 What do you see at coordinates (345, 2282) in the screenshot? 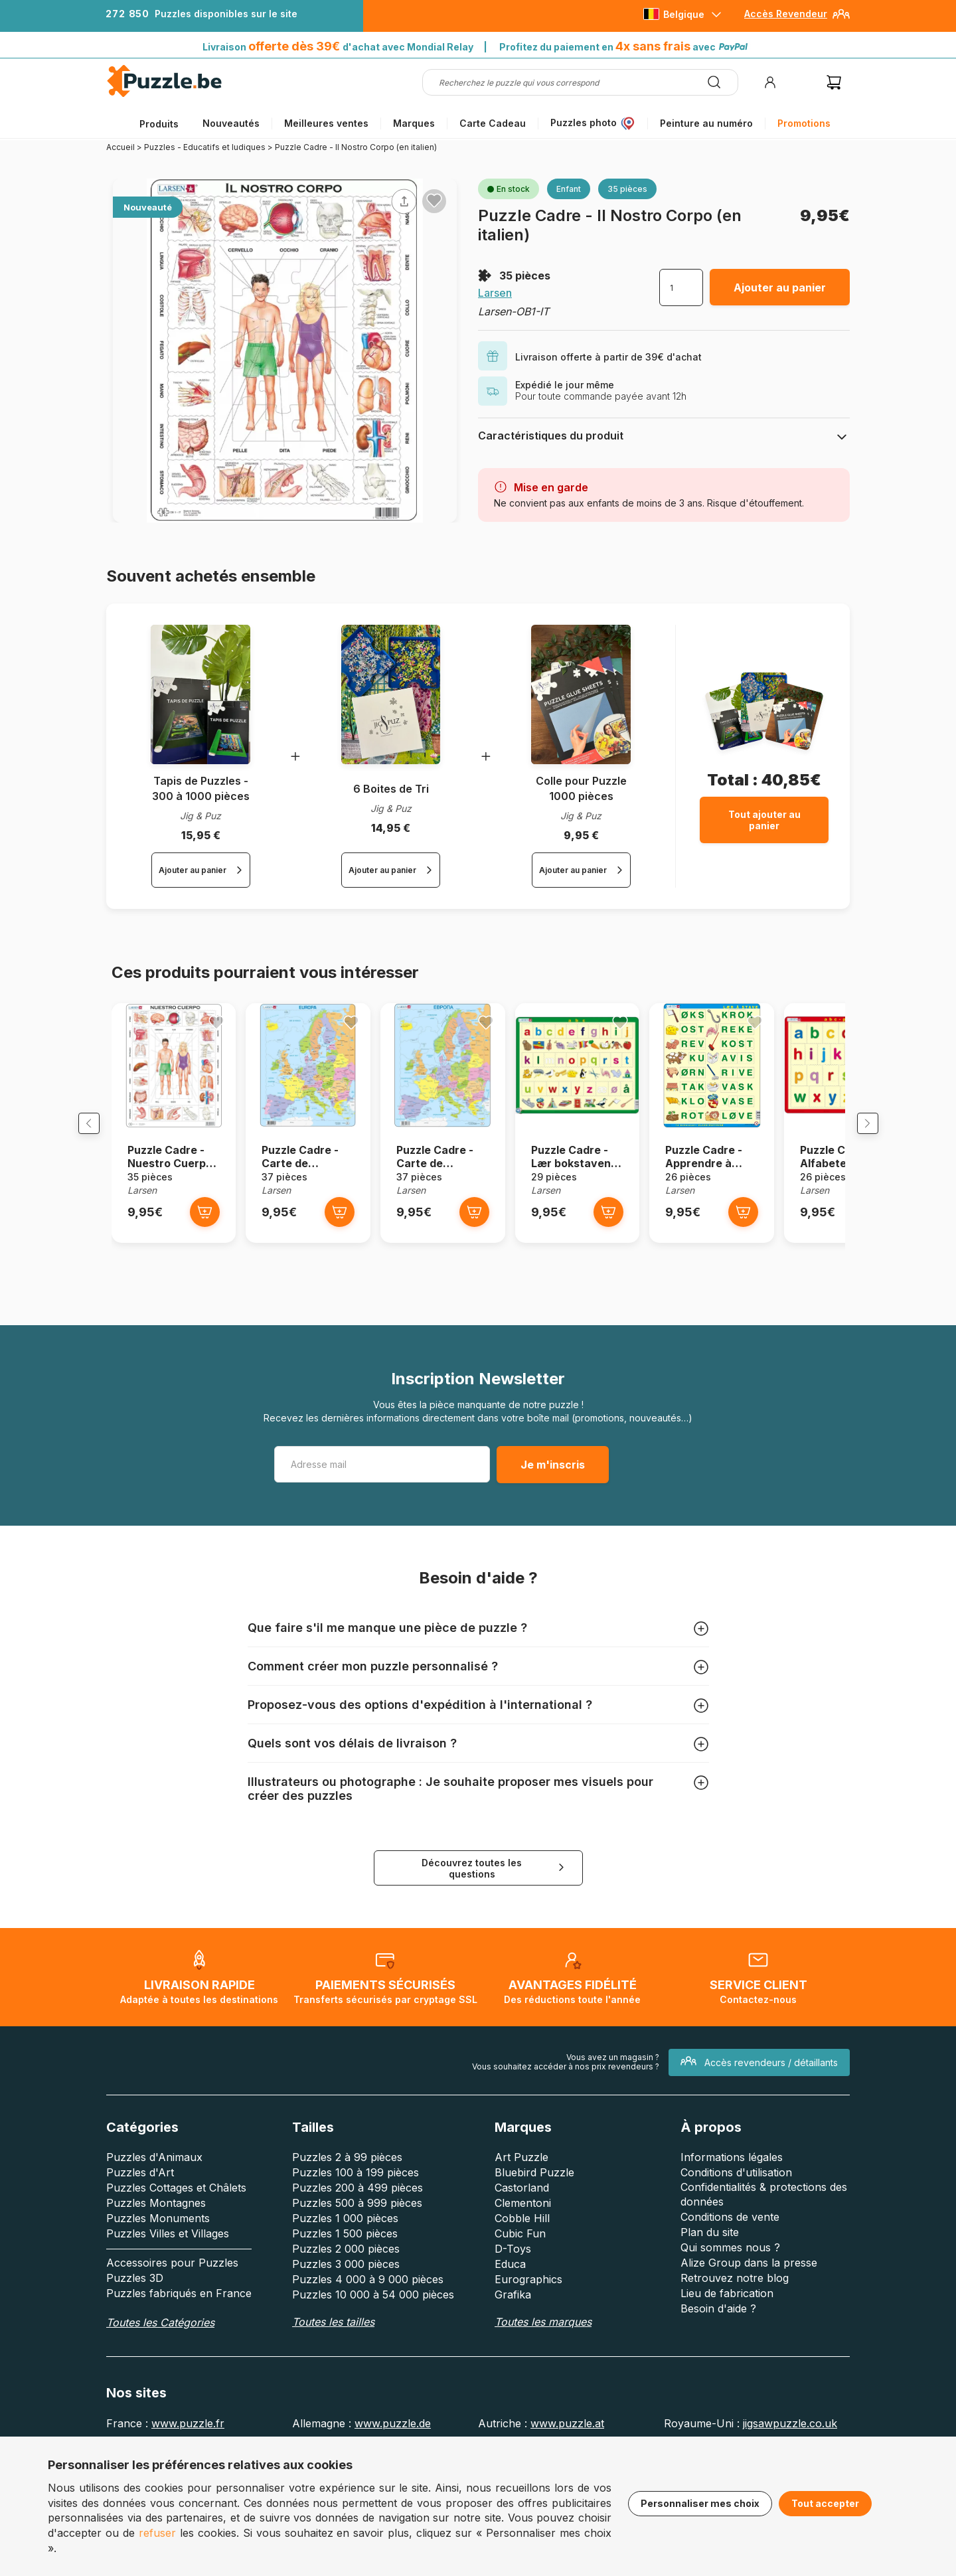
I see `Puzzles 1 000 pièces` at bounding box center [345, 2282].